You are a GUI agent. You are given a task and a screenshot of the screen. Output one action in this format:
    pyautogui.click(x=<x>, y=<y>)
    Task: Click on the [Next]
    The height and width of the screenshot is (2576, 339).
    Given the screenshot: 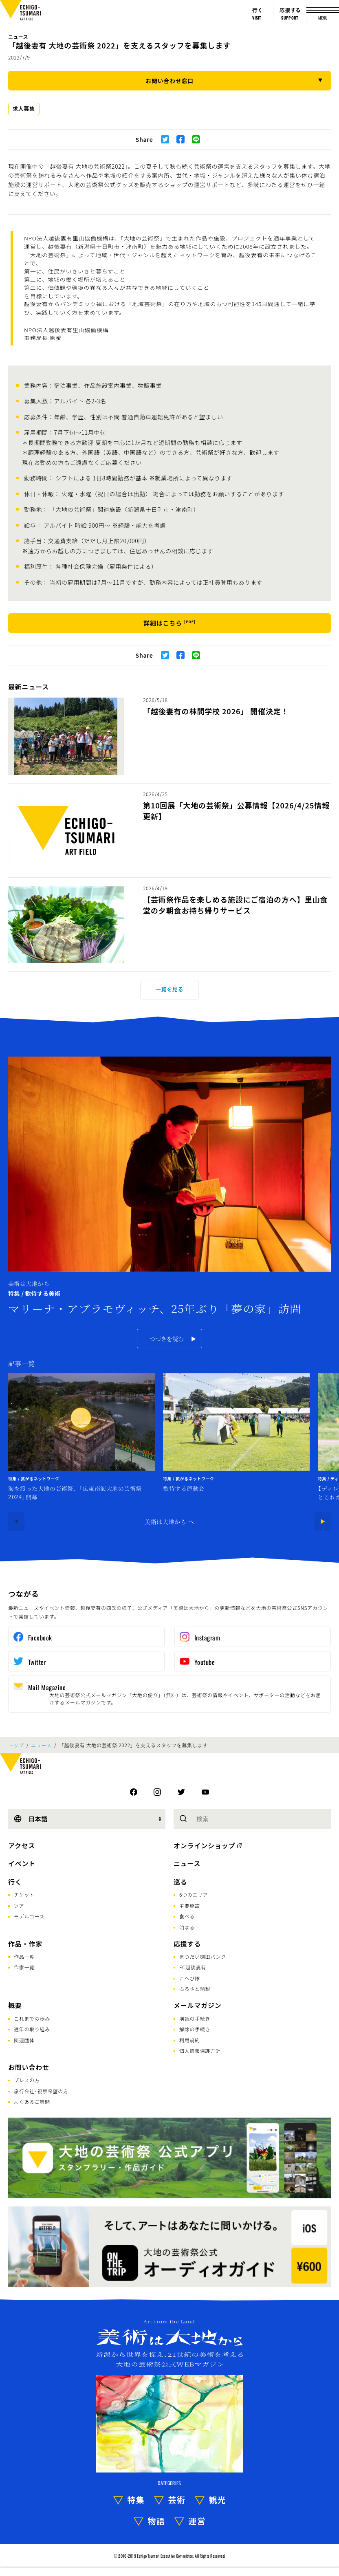 What is the action you would take?
    pyautogui.click(x=323, y=1521)
    